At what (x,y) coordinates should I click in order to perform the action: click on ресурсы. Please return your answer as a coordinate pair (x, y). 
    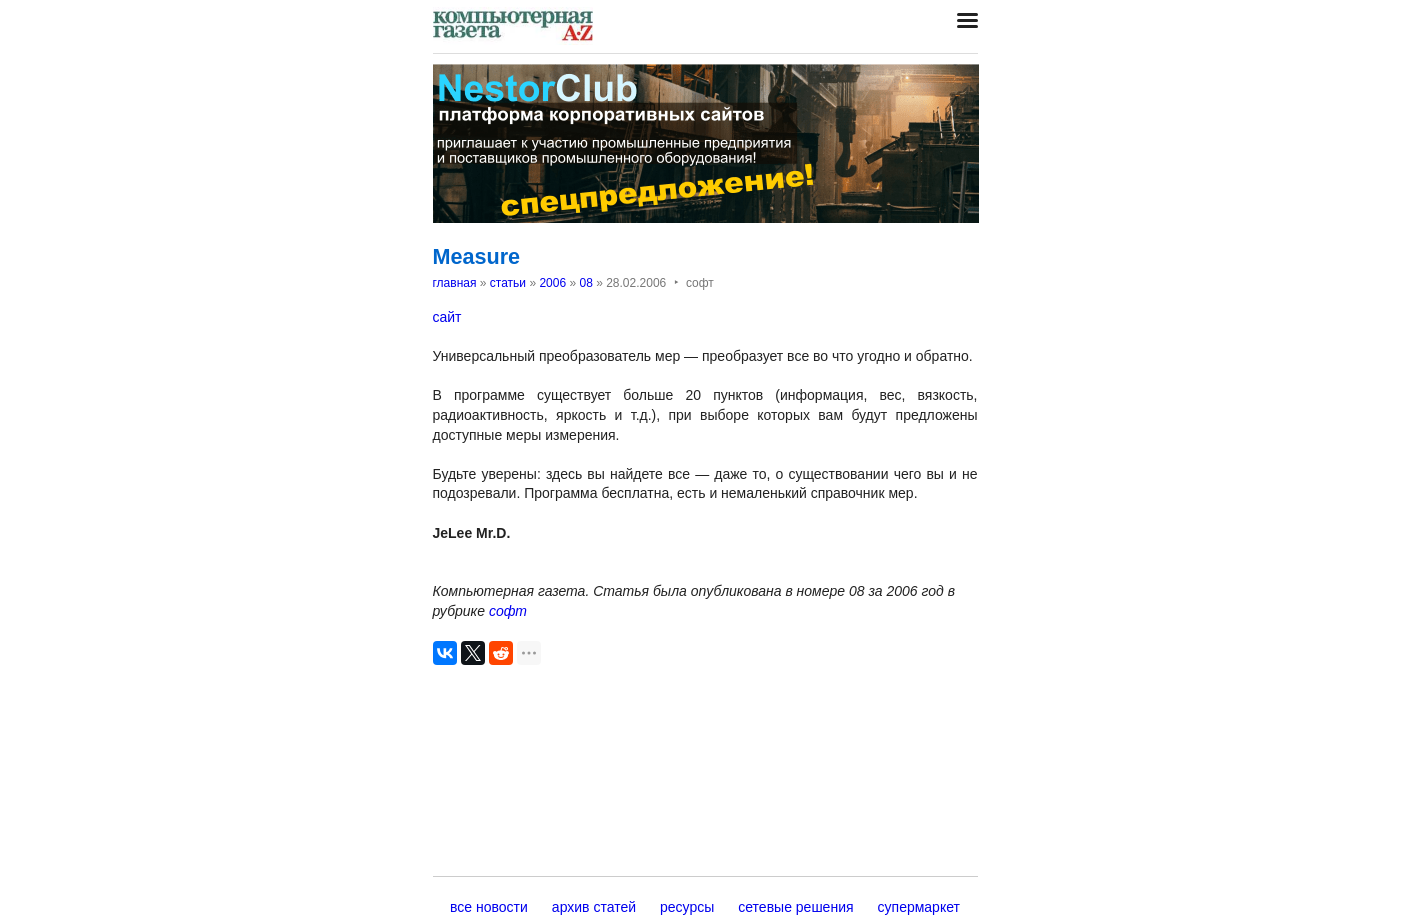
    Looking at the image, I should click on (687, 907).